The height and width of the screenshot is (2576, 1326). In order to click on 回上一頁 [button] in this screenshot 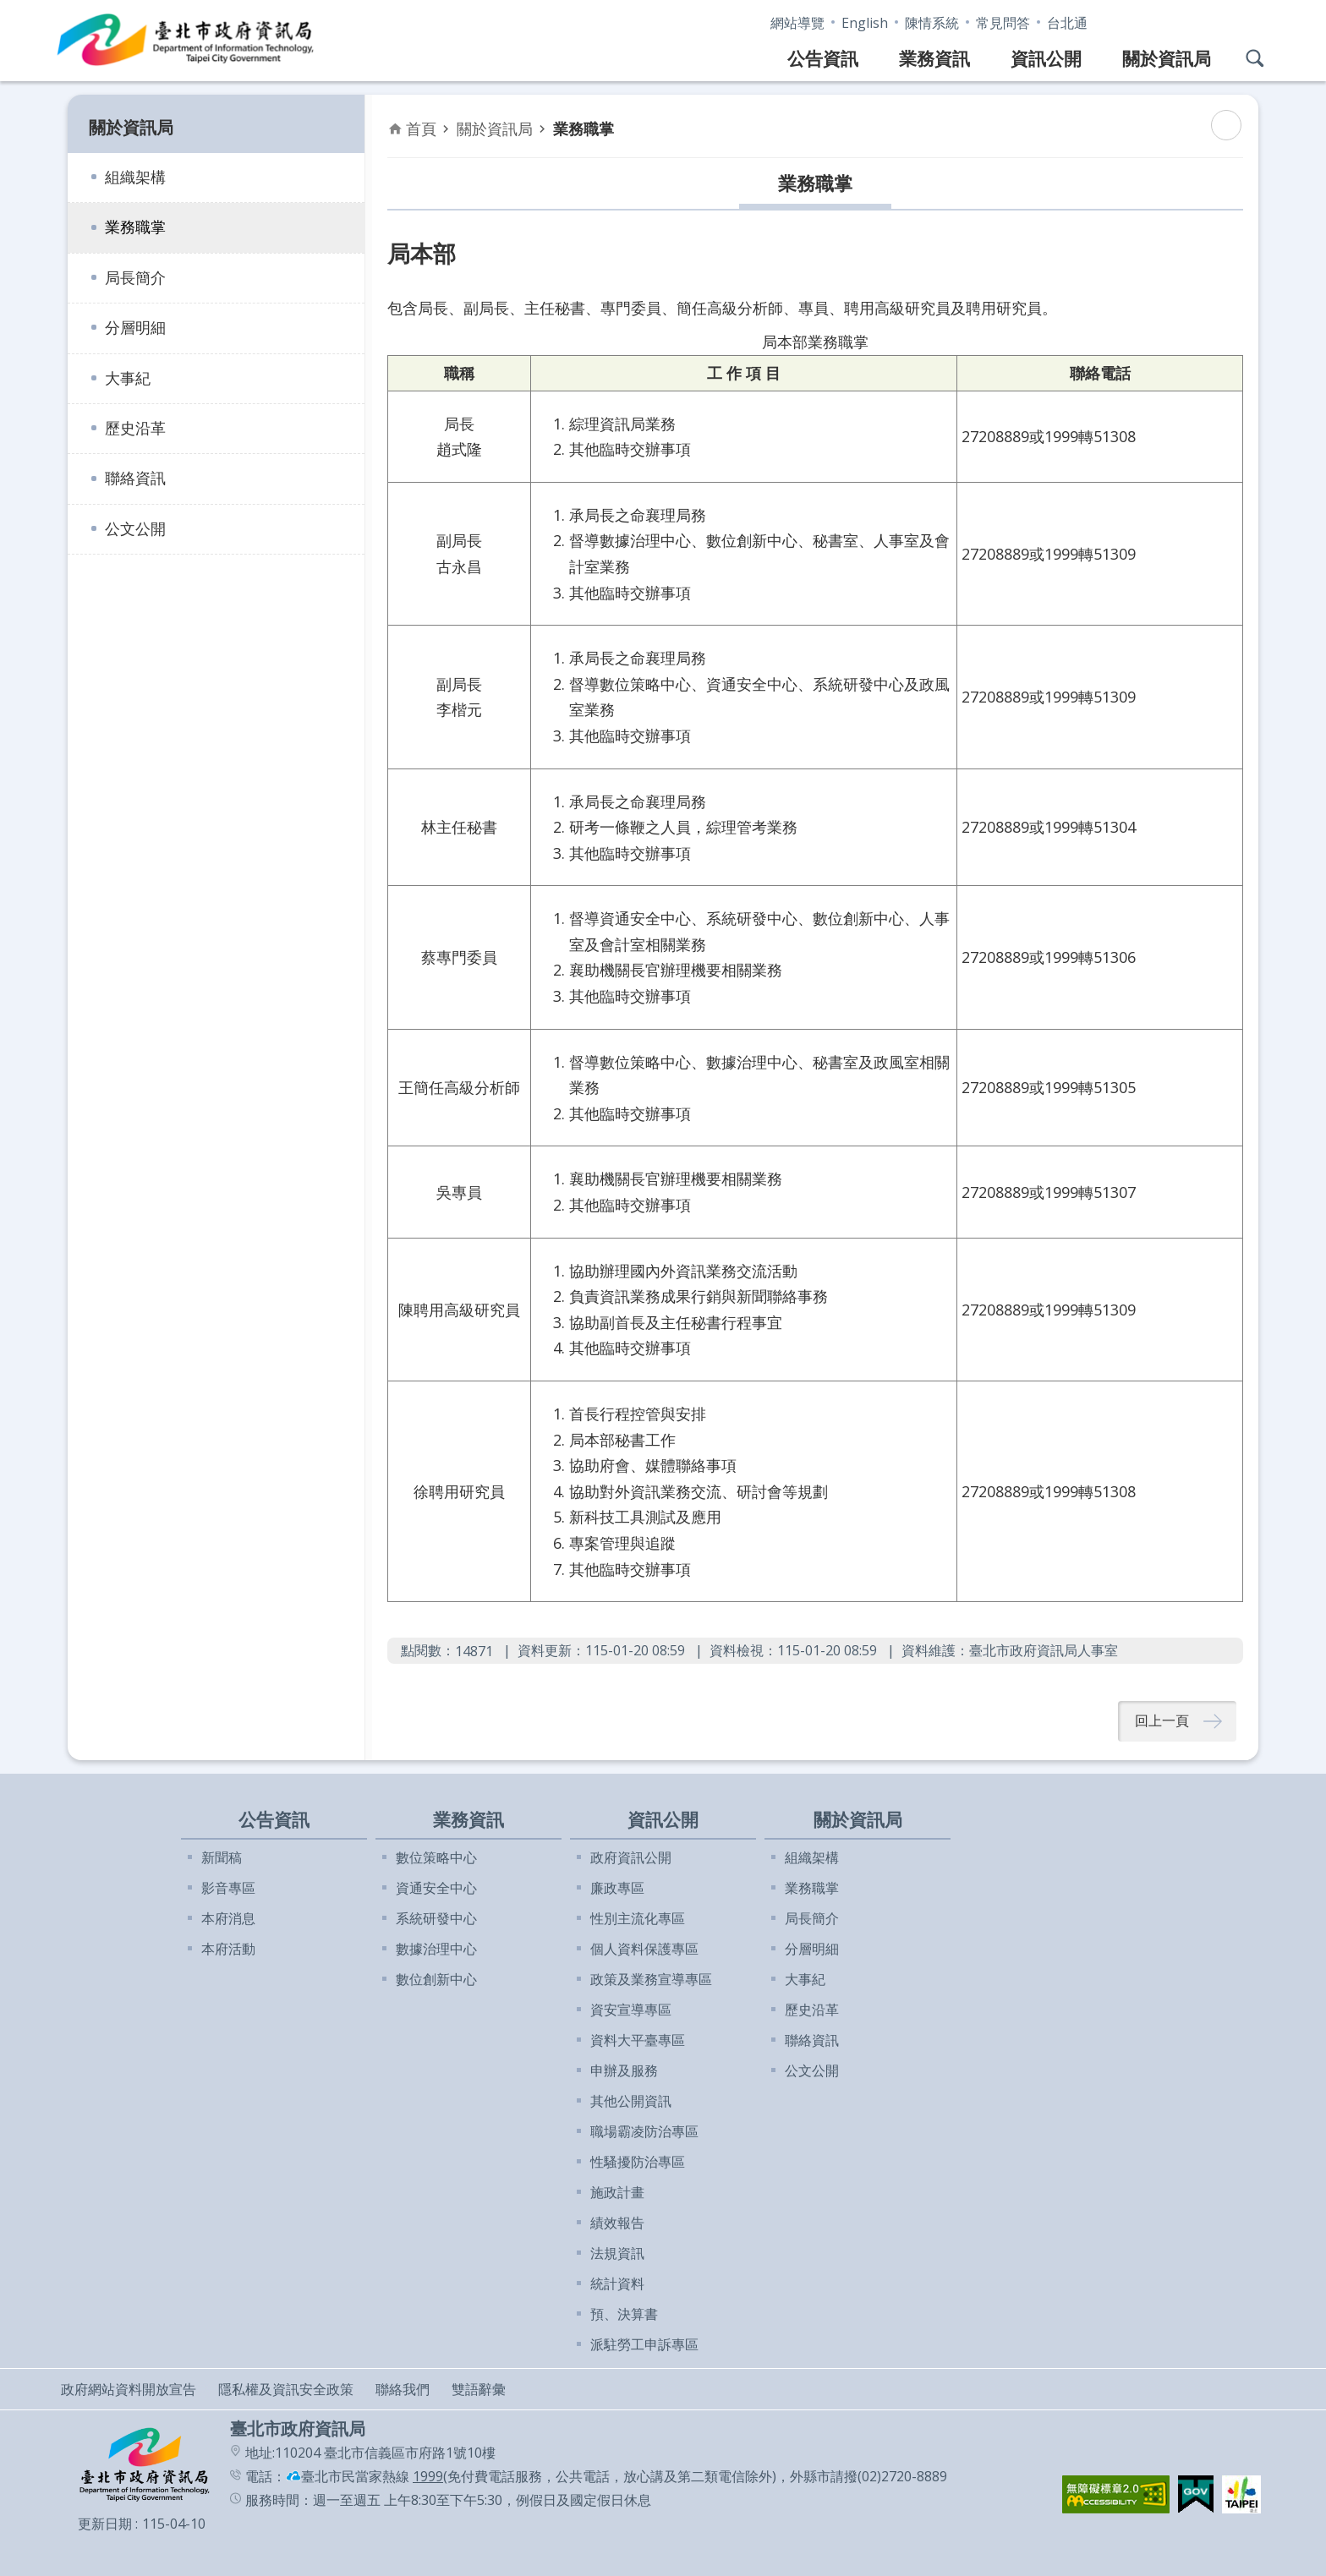, I will do `click(1162, 1721)`.